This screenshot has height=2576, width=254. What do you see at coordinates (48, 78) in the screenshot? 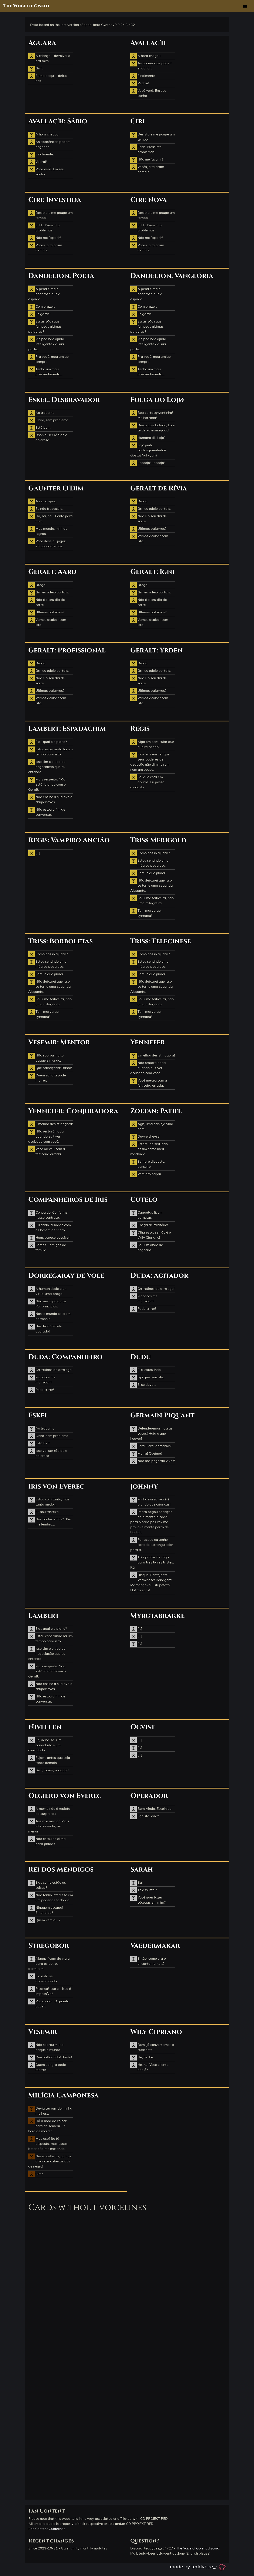
I see `Suma daqui... deixe-nos.` at bounding box center [48, 78].